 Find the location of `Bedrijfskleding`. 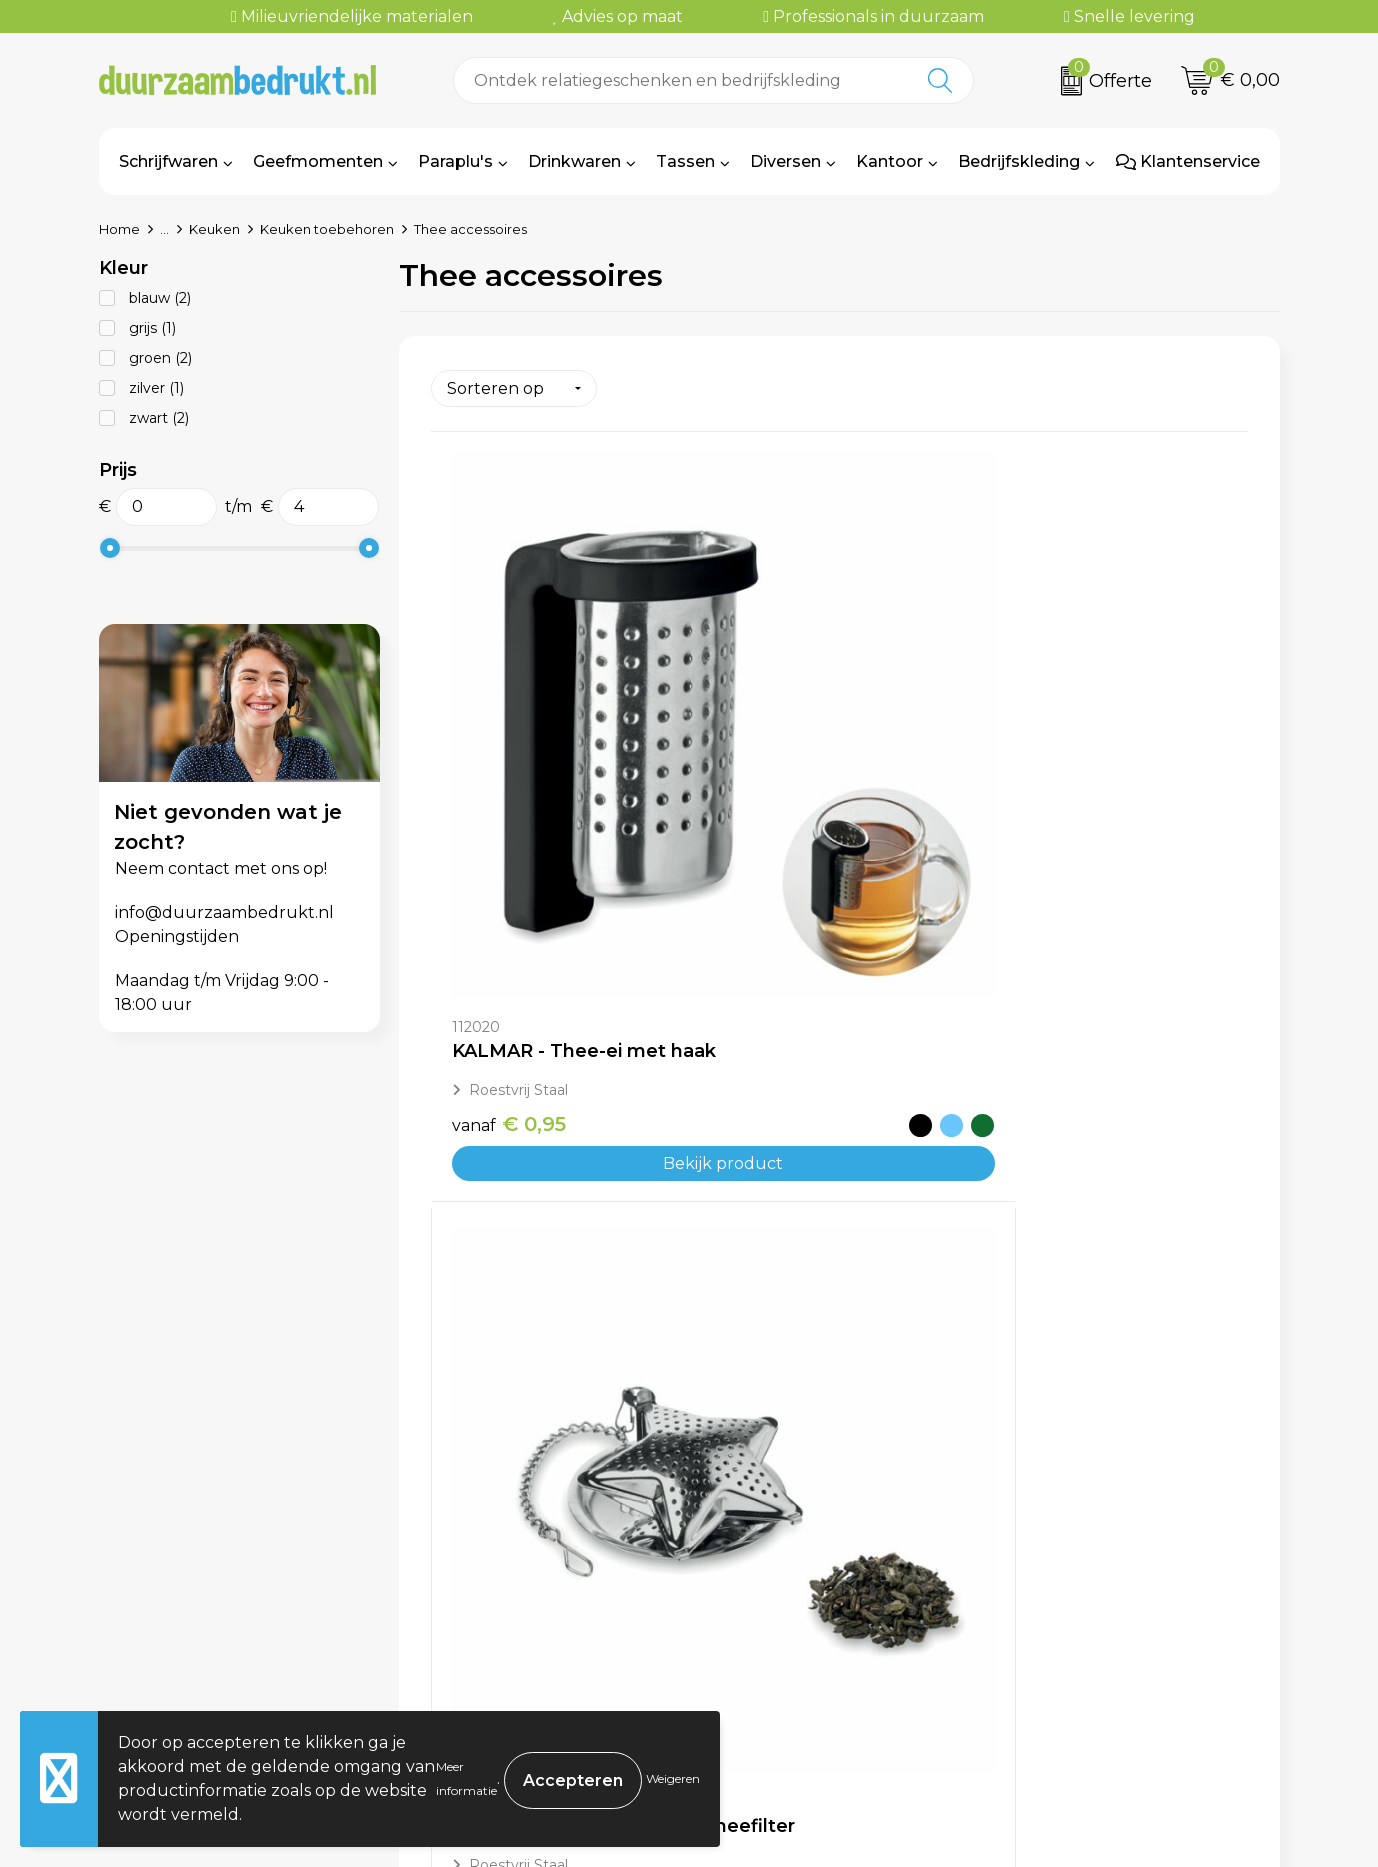

Bedrijfskleding is located at coordinates (1019, 161).